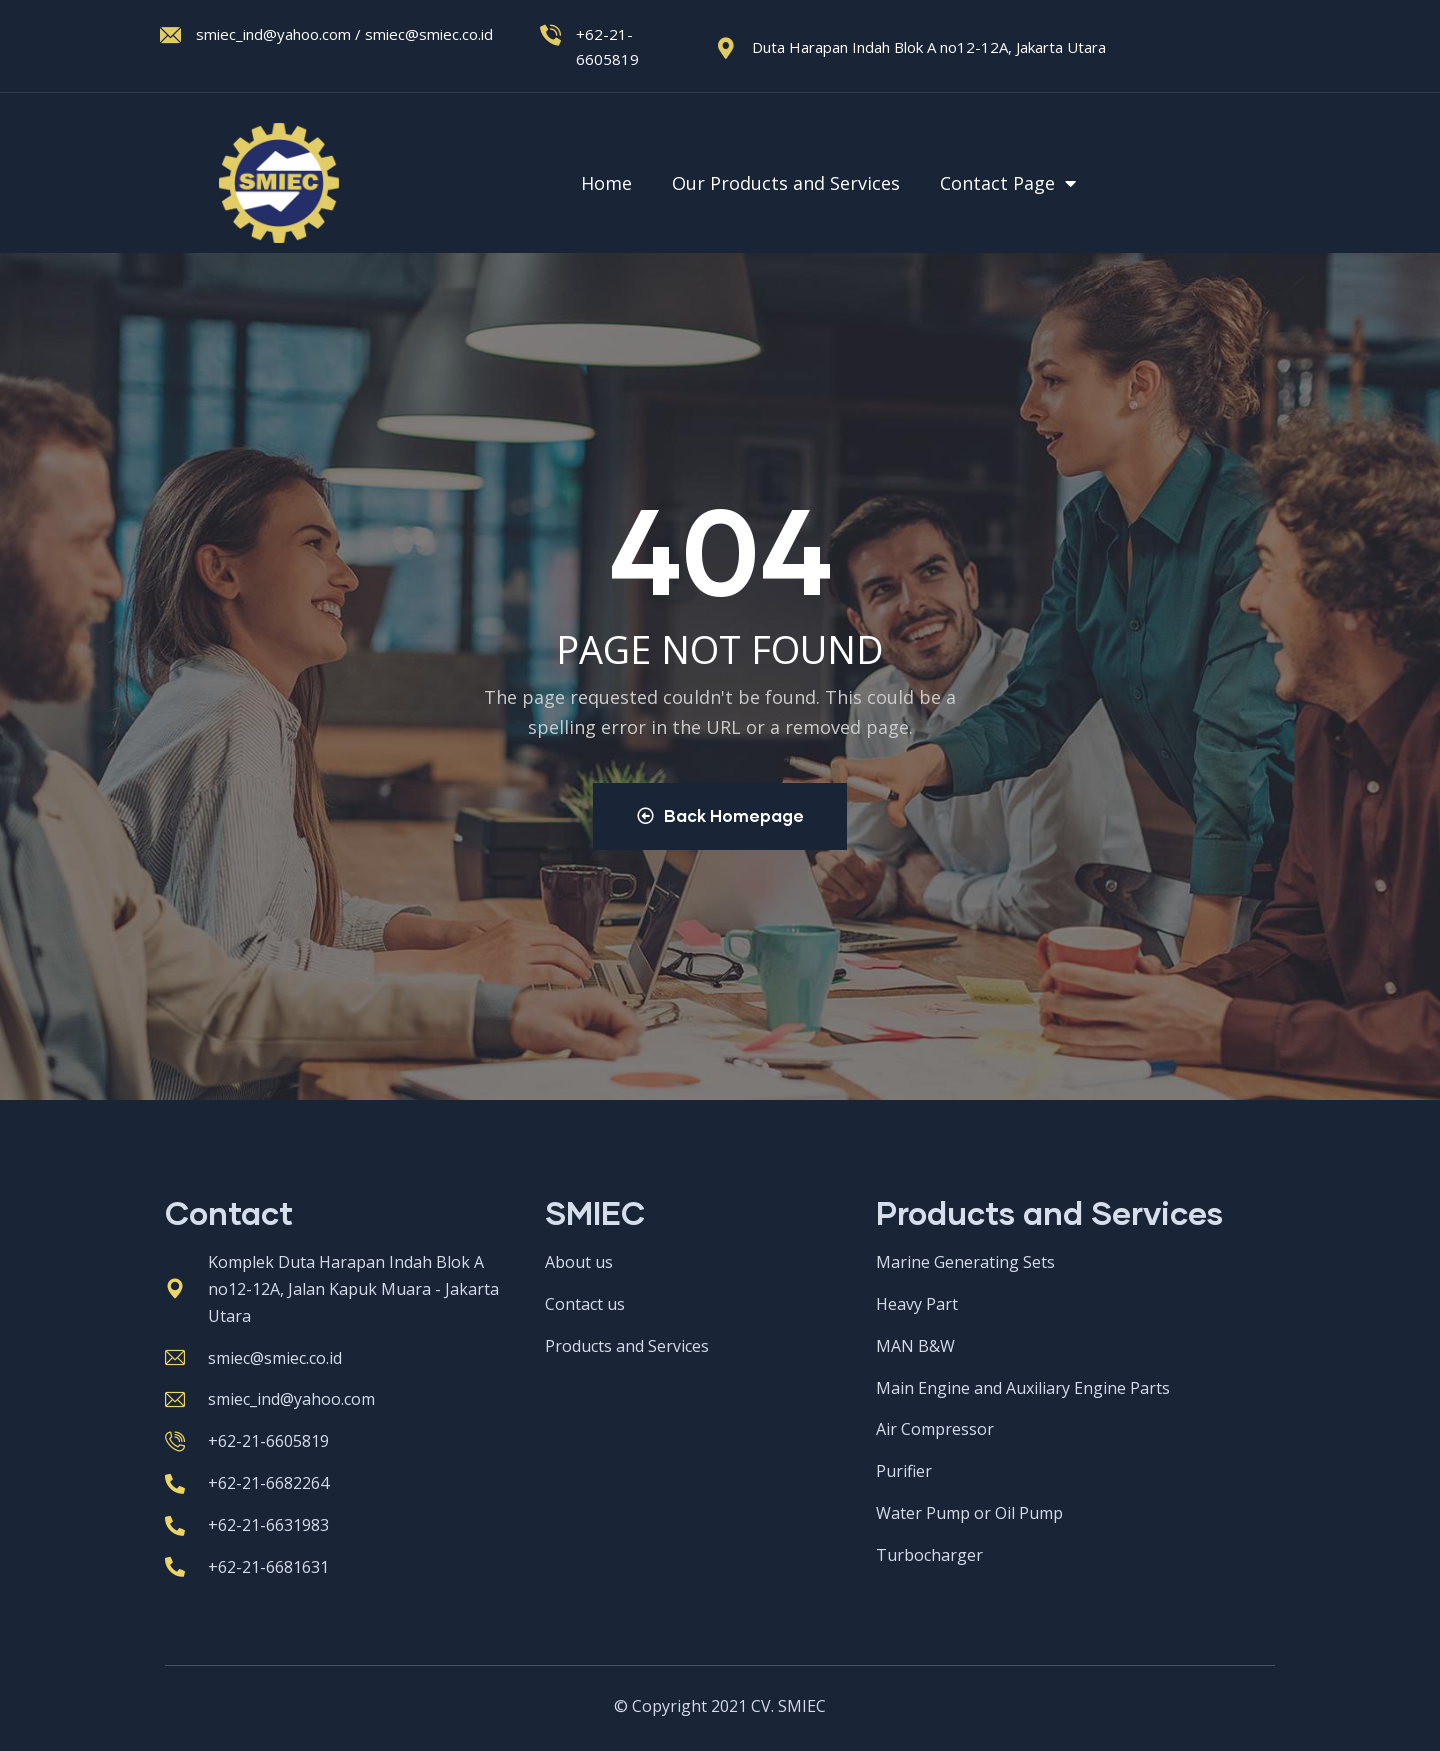 The image size is (1440, 1751). What do you see at coordinates (229, 1213) in the screenshot?
I see `Contact` at bounding box center [229, 1213].